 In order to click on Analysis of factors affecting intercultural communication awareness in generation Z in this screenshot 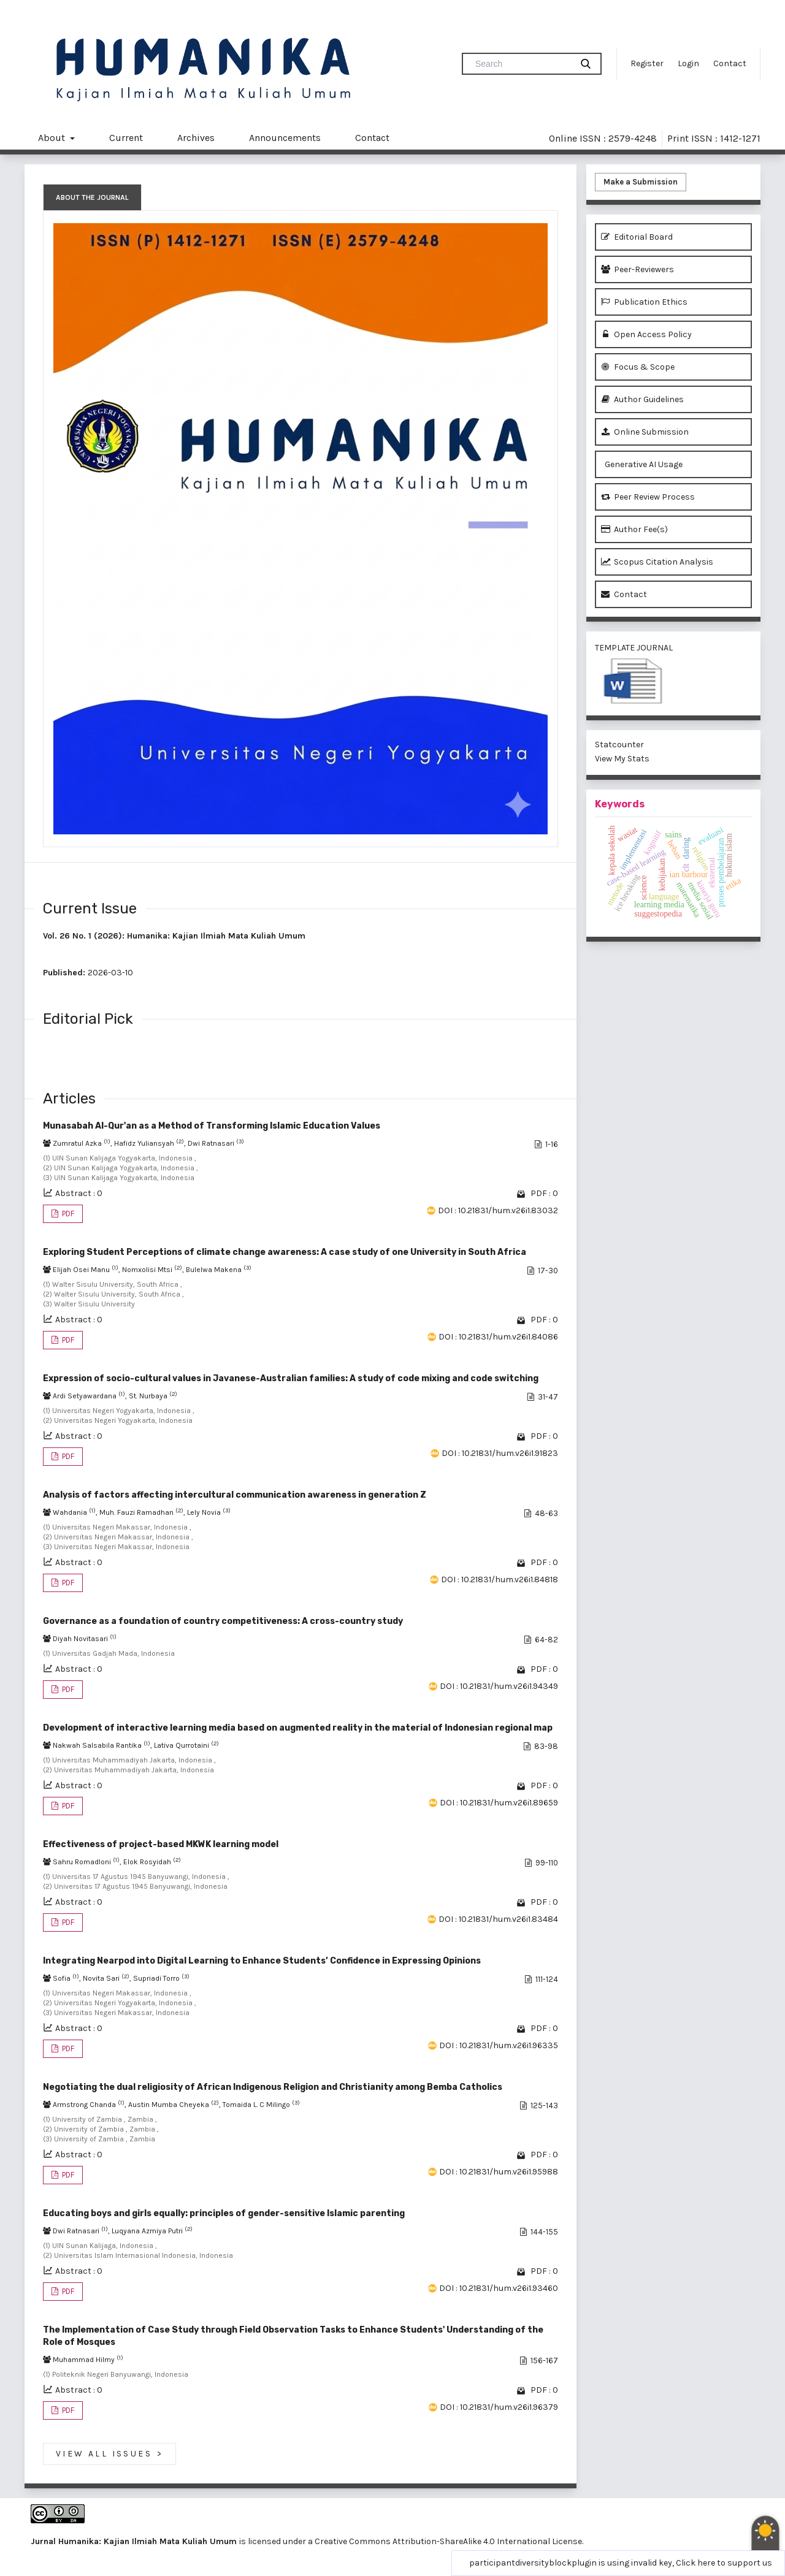, I will do `click(234, 1495)`.